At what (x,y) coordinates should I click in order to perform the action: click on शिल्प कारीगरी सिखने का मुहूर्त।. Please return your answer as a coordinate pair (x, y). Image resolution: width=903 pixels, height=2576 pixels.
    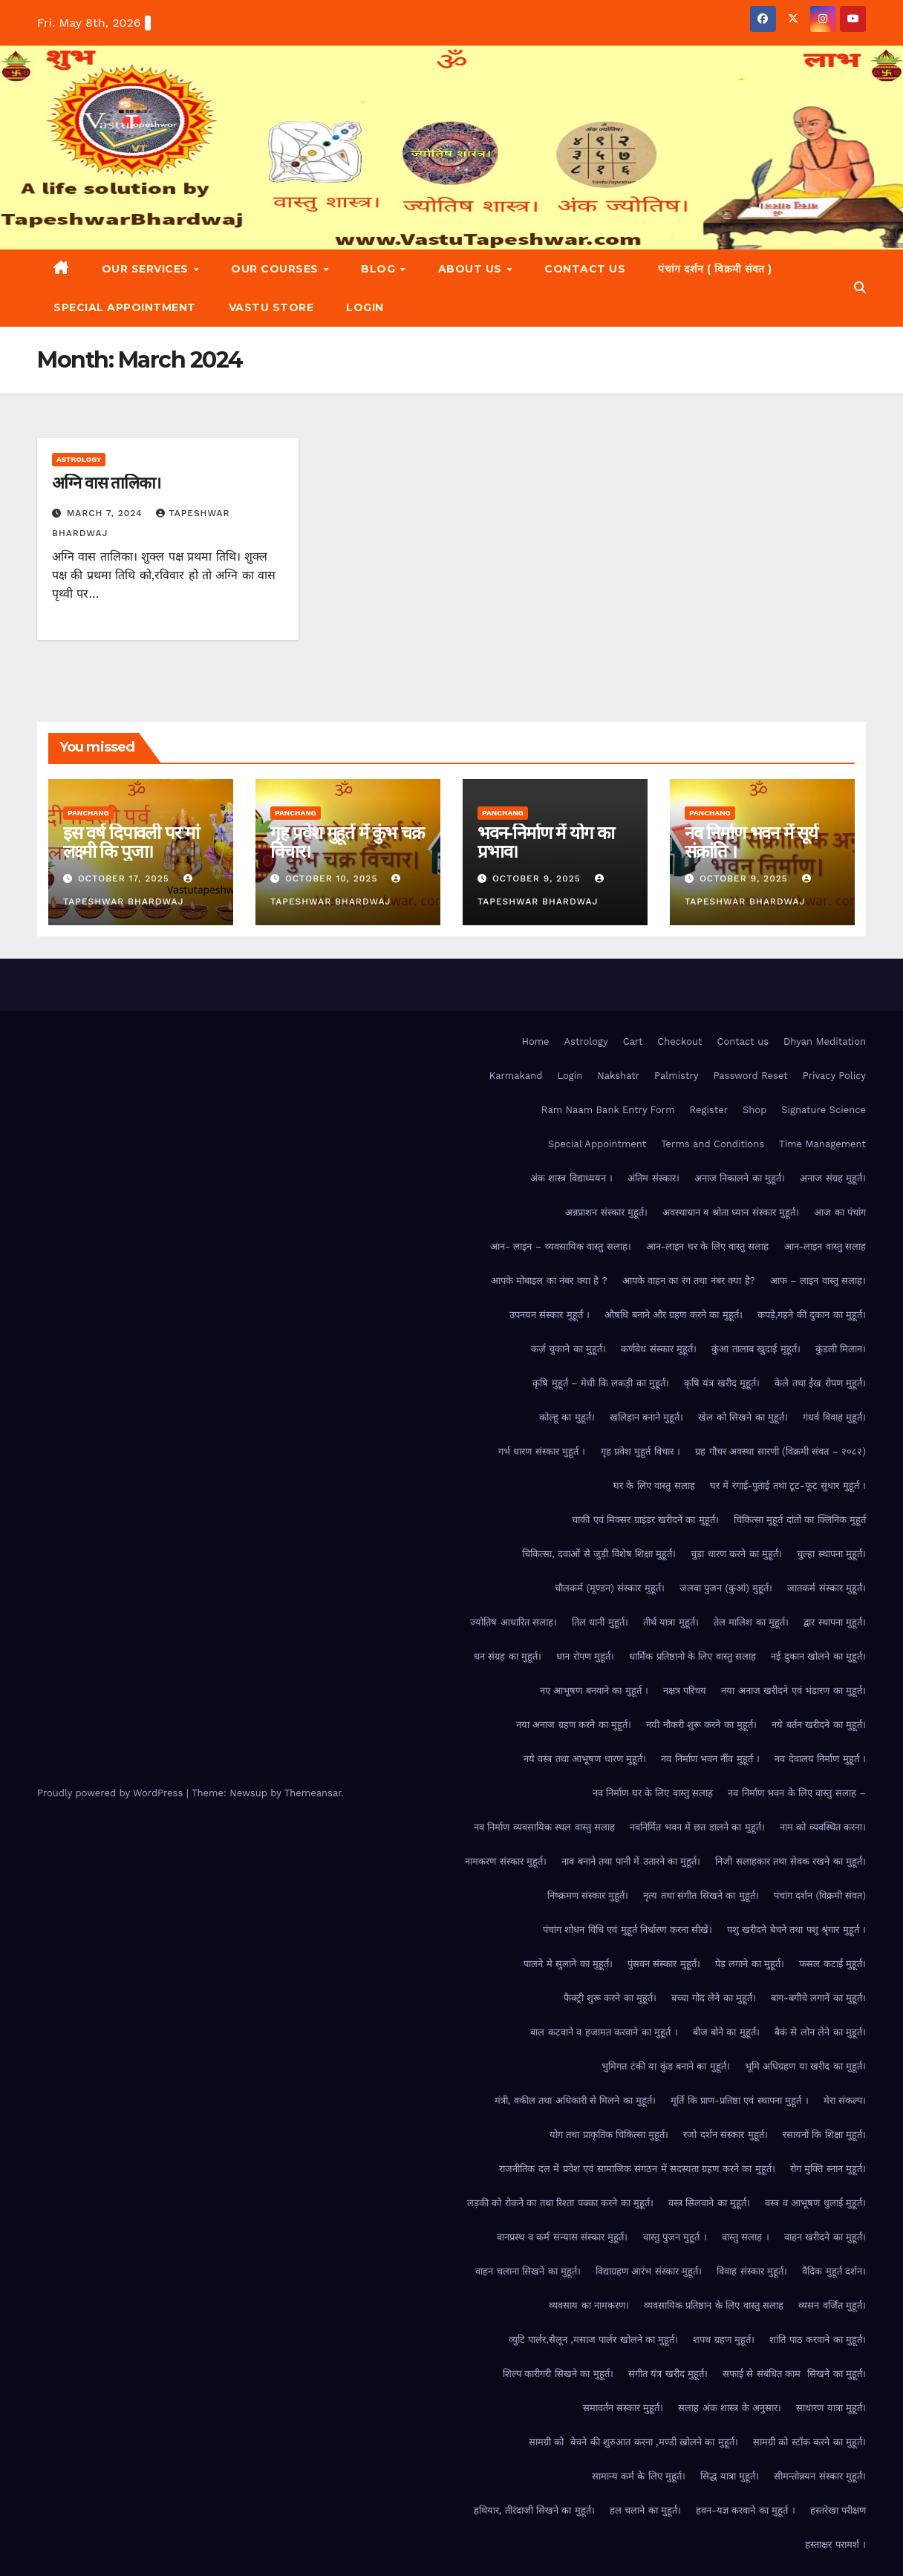
    Looking at the image, I should click on (558, 2373).